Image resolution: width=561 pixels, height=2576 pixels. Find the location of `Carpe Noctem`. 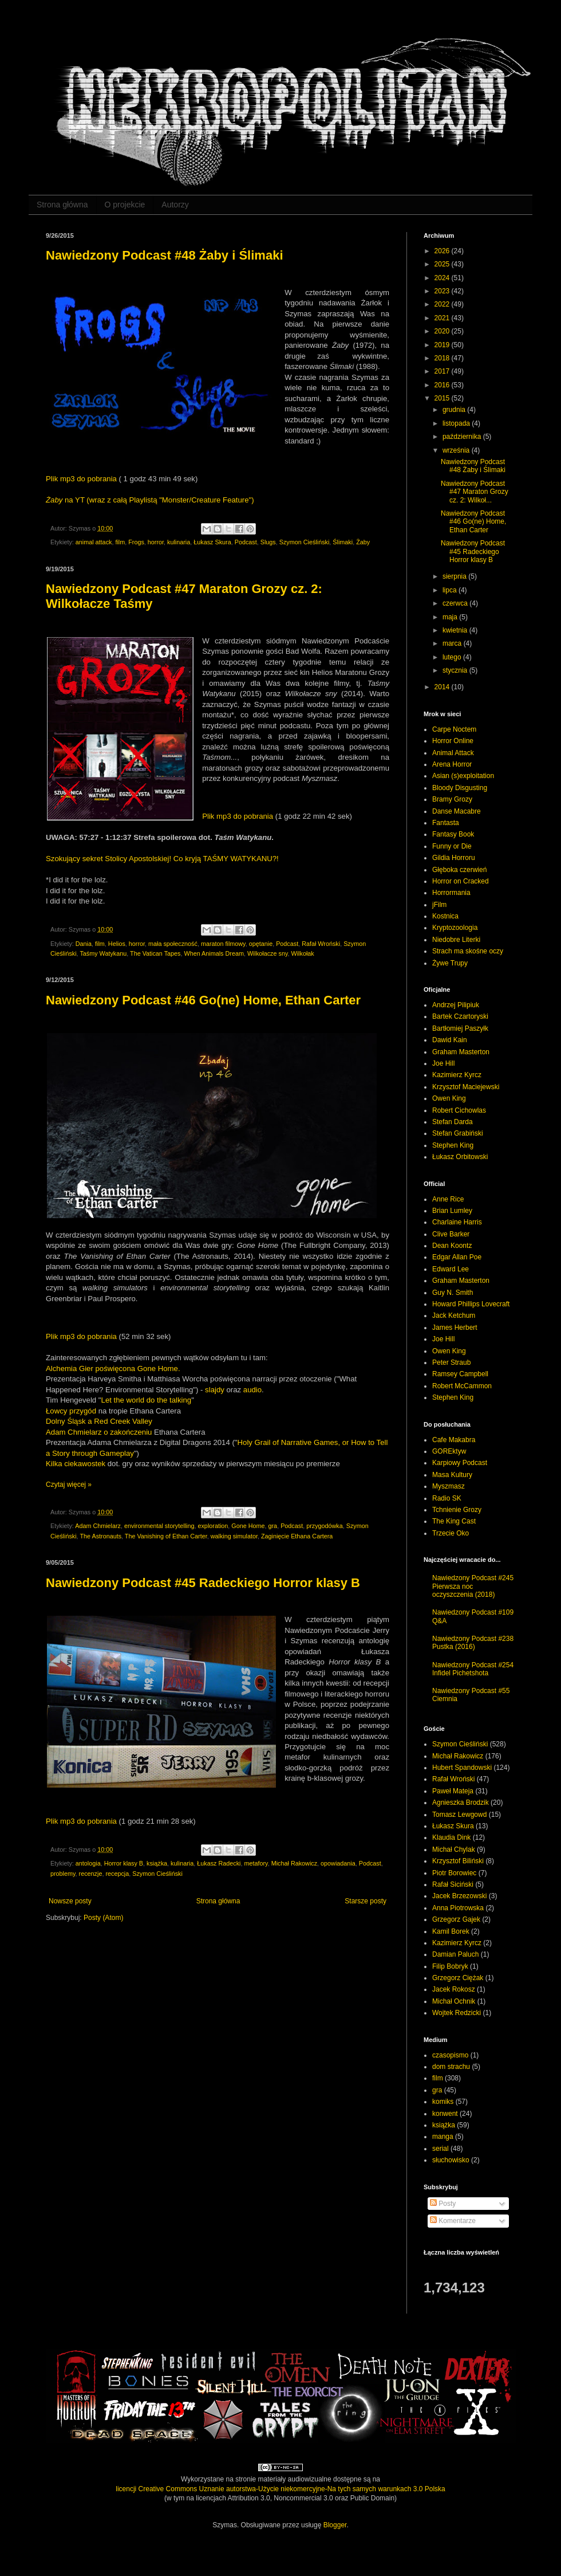

Carpe Noctem is located at coordinates (454, 729).